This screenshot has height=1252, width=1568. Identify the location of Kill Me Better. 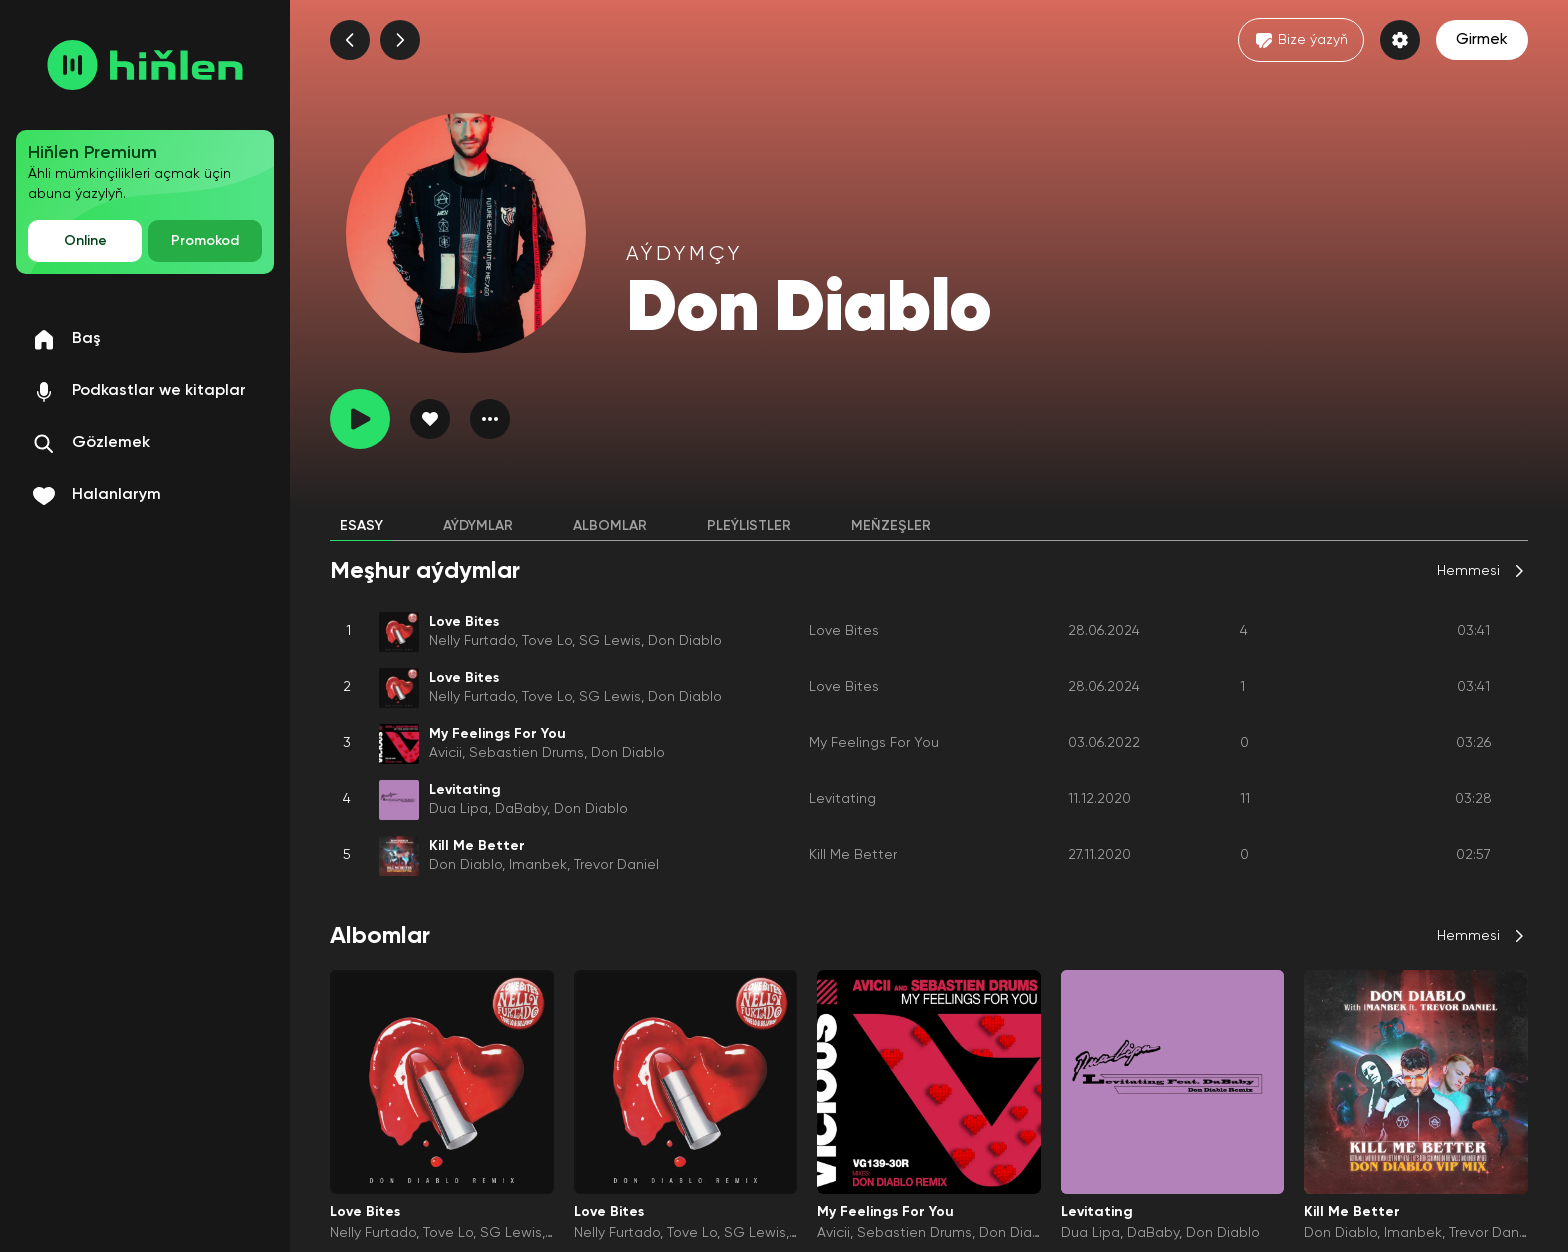
(853, 855).